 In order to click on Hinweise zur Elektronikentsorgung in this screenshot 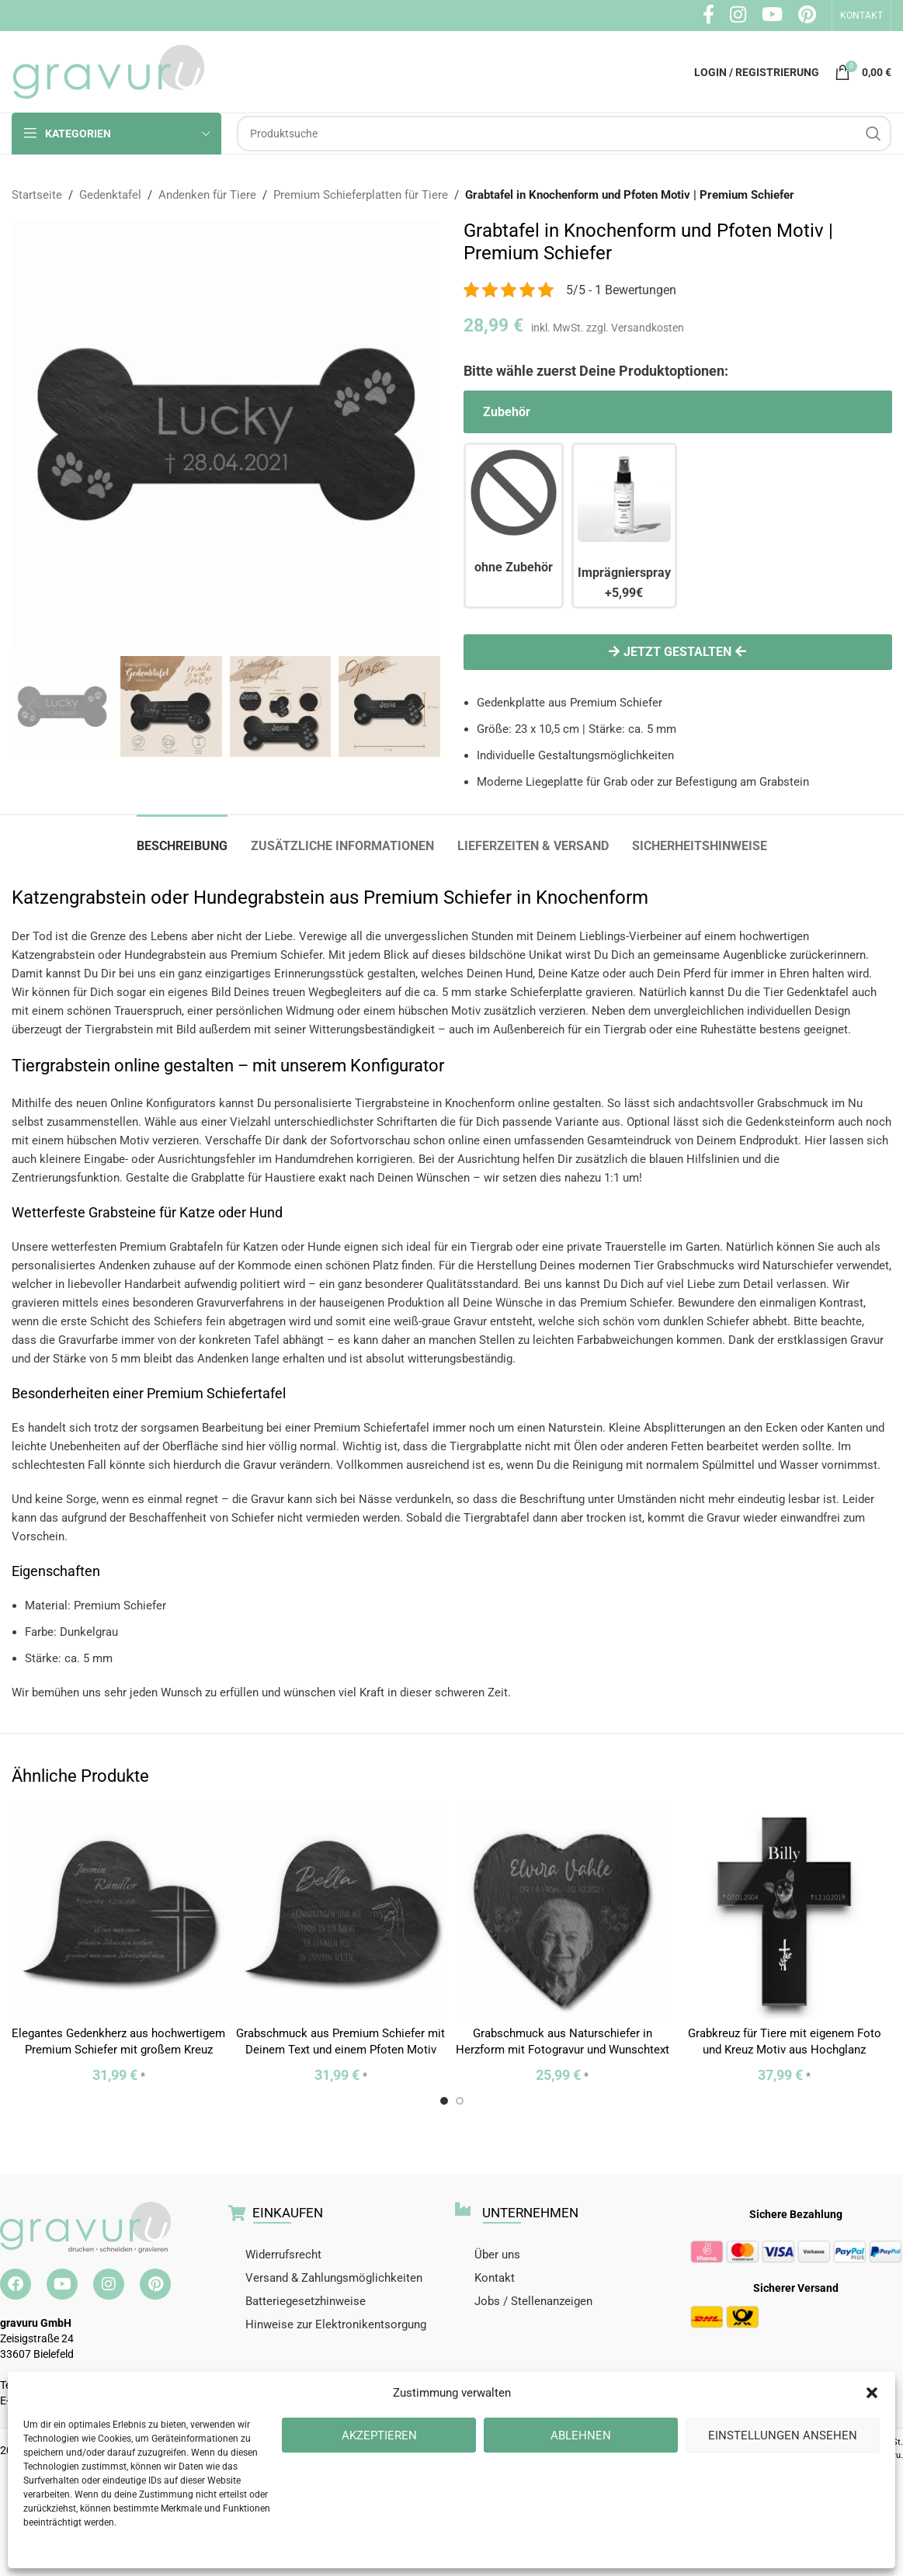, I will do `click(335, 2324)`.